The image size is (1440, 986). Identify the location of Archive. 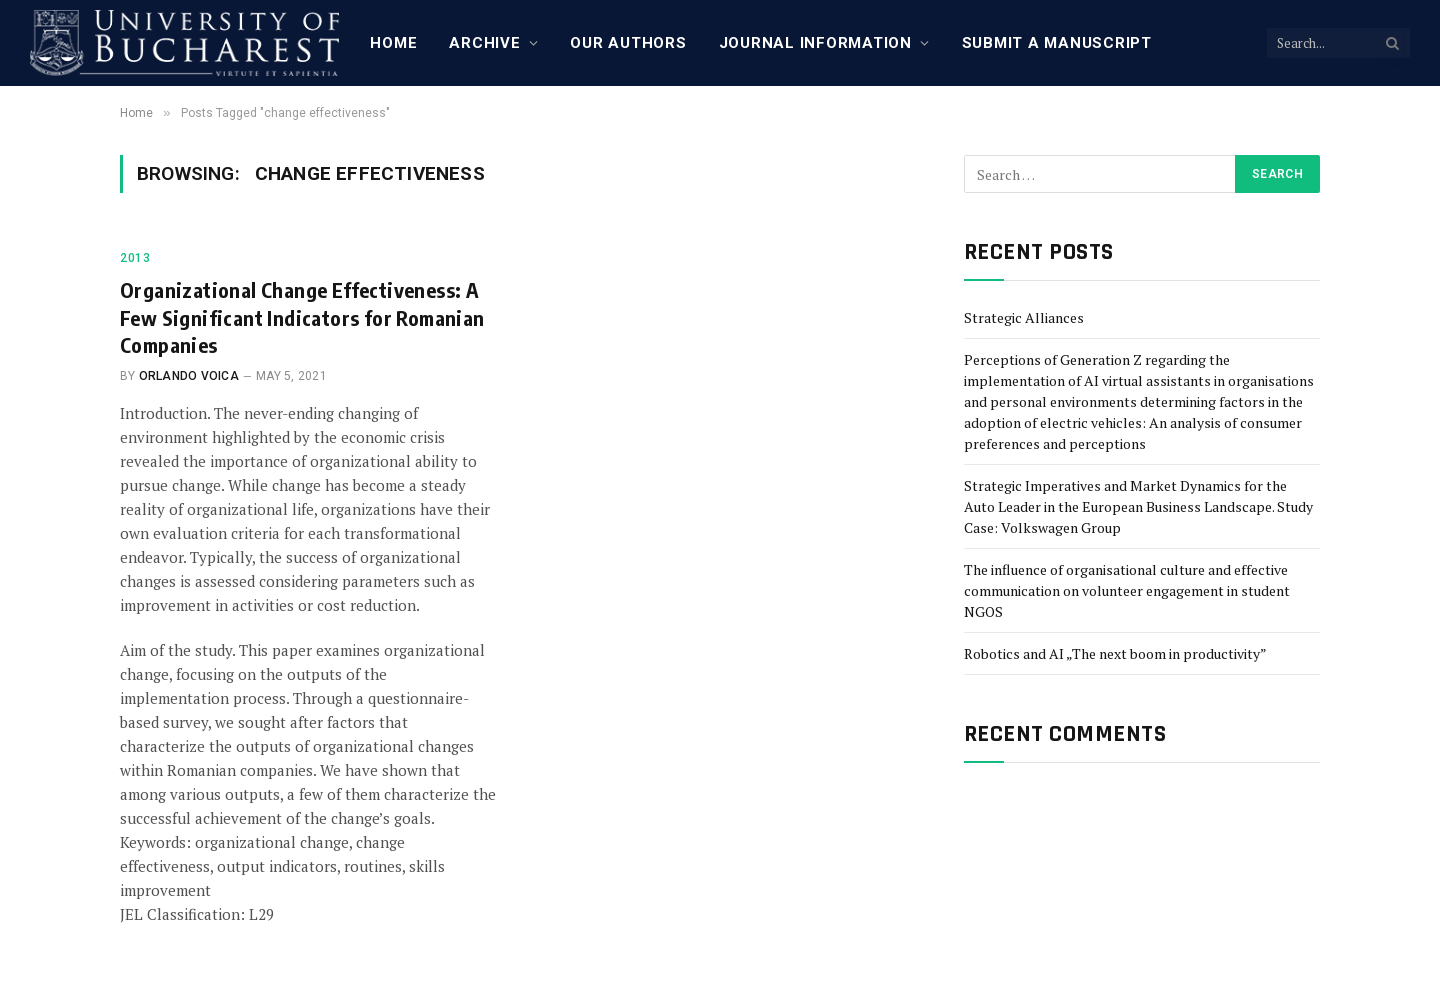
(484, 43).